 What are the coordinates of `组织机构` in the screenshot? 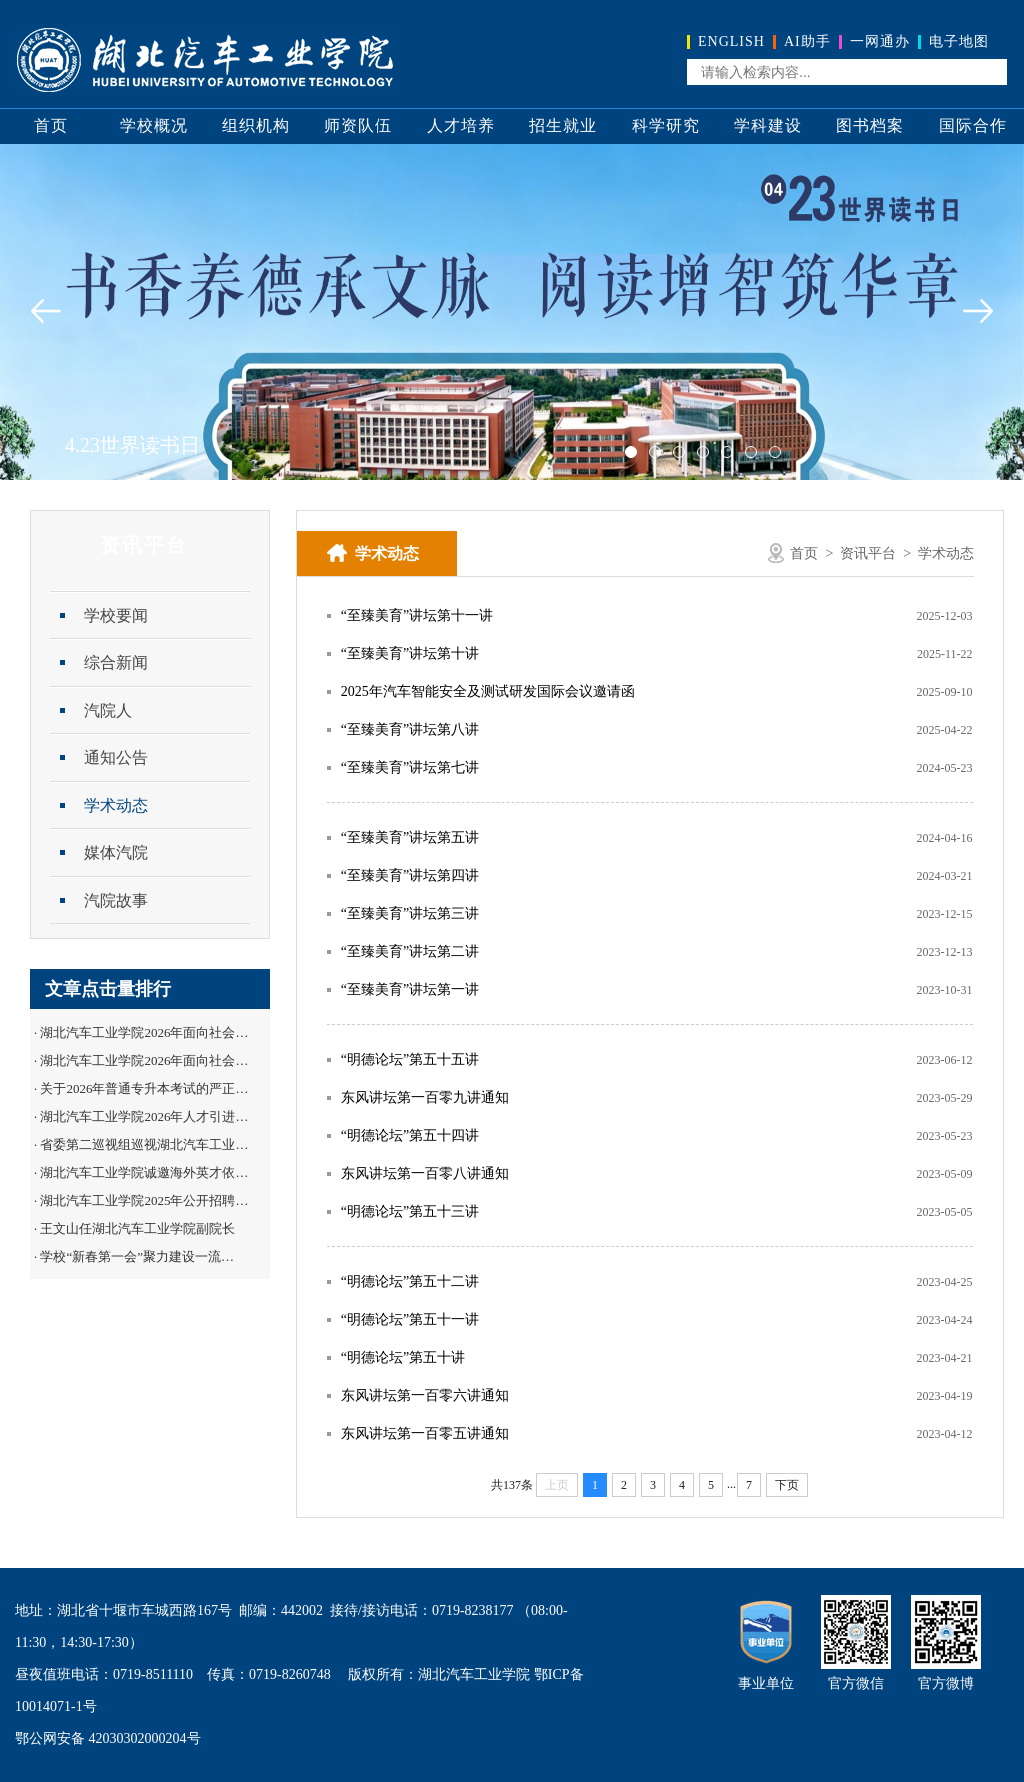 It's located at (256, 125).